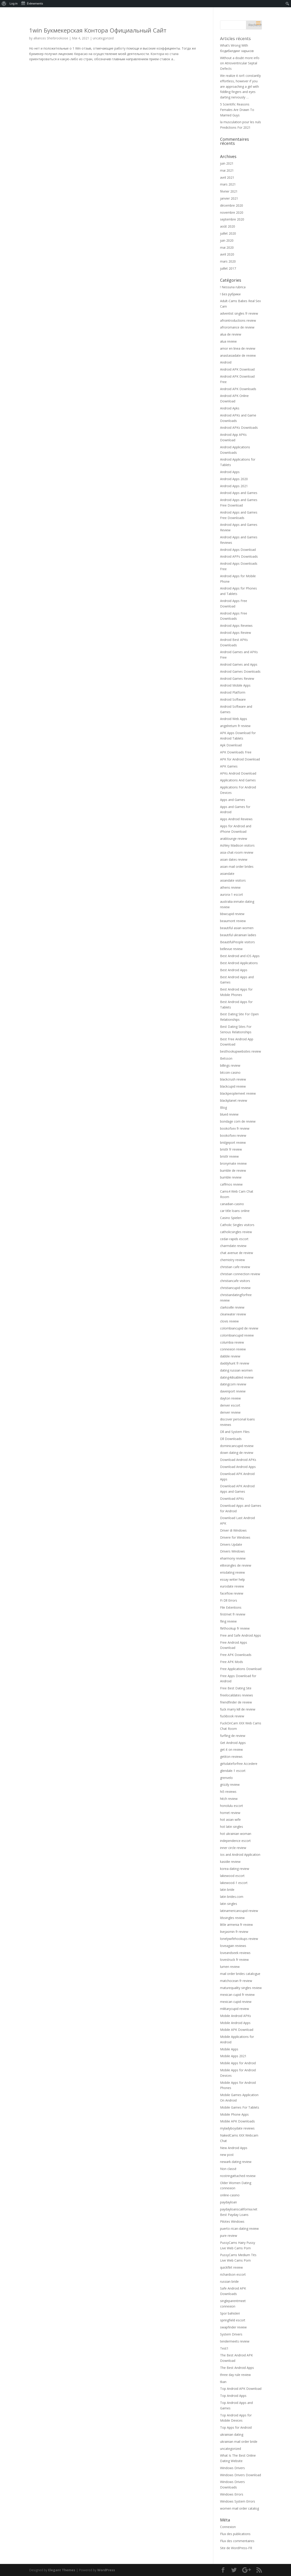  Describe the element at coordinates (232, 1260) in the screenshot. I see `chemistry review` at that location.